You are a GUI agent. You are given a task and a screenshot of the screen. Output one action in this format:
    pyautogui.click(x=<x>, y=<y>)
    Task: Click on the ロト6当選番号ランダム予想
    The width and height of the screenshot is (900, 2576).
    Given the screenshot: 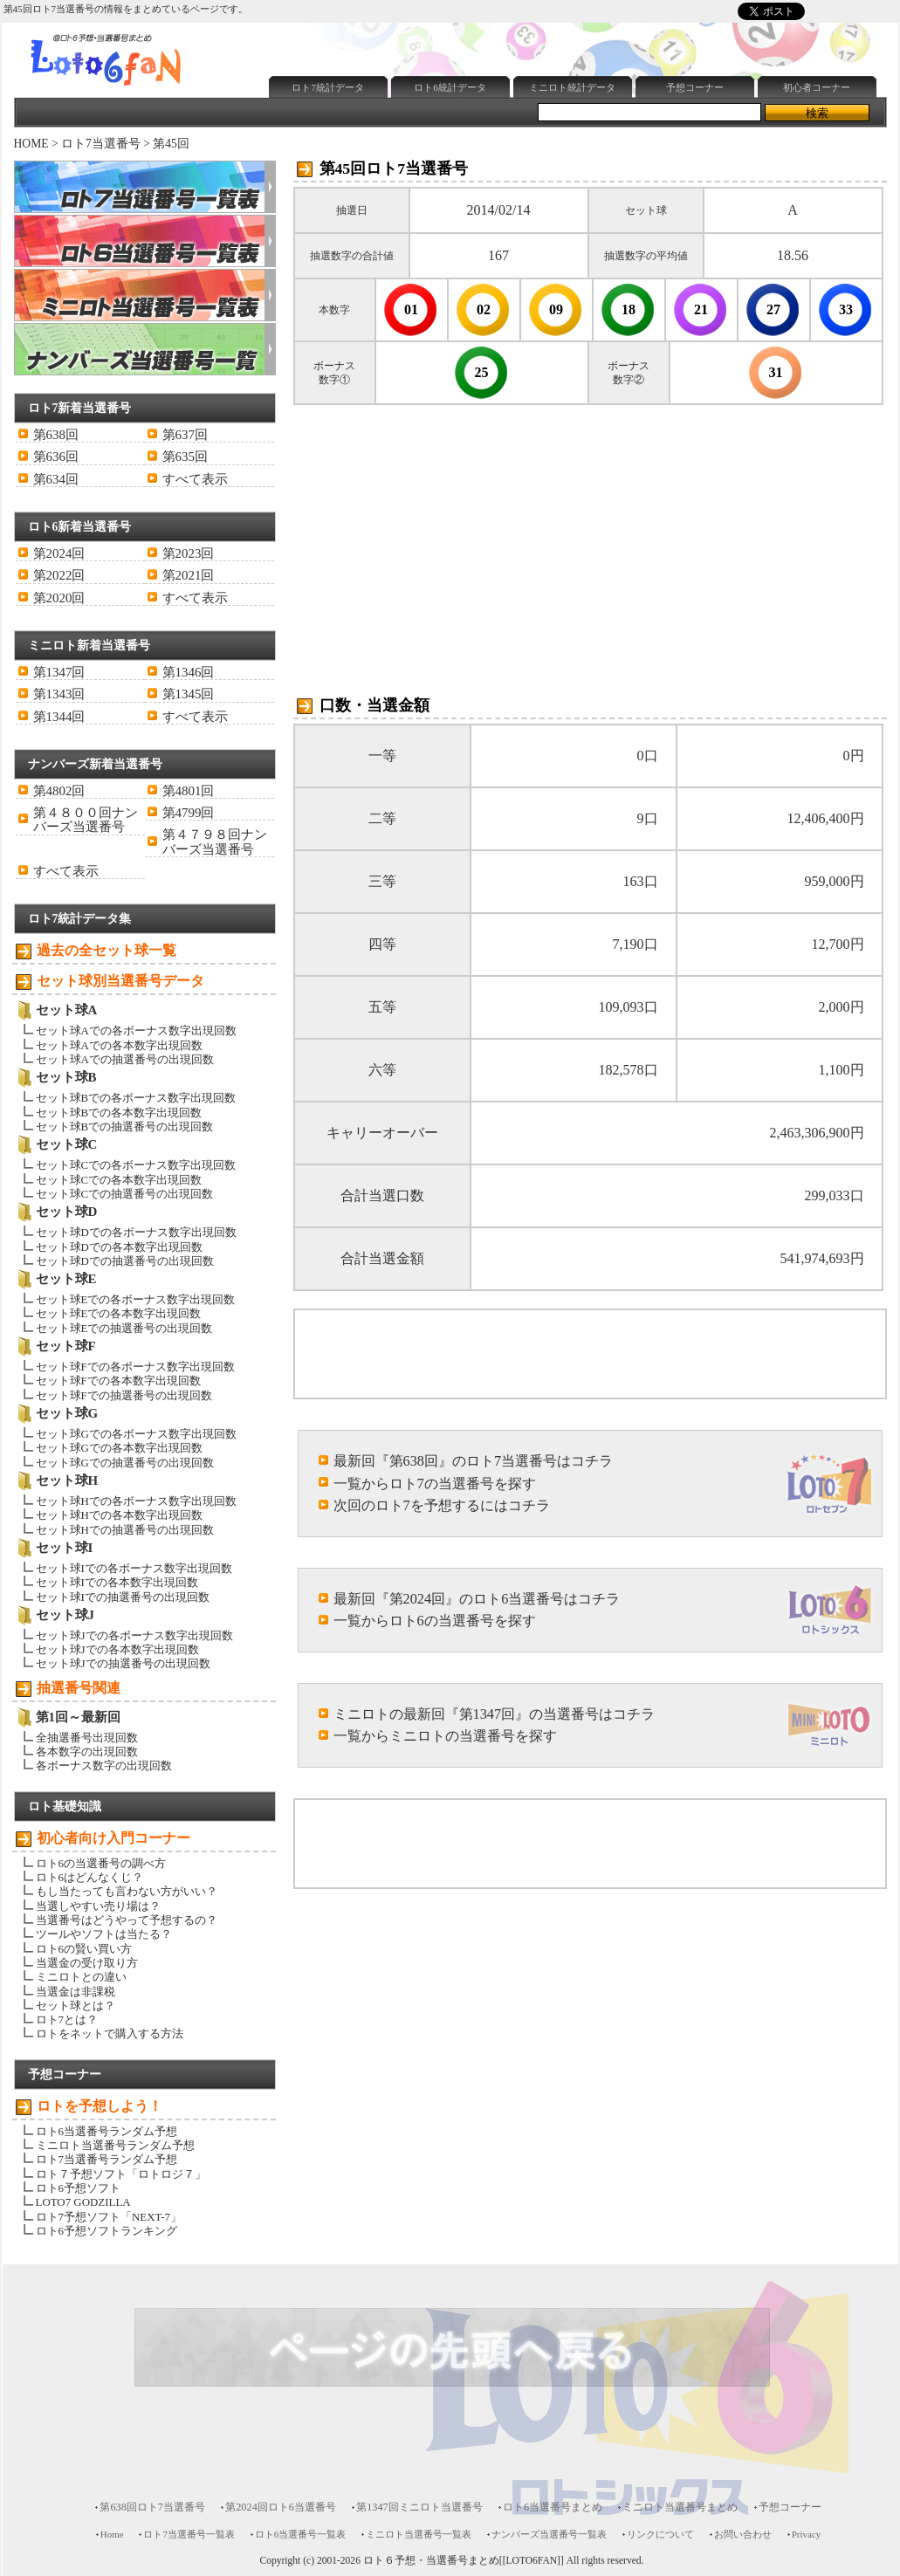 What is the action you would take?
    pyautogui.click(x=106, y=2131)
    